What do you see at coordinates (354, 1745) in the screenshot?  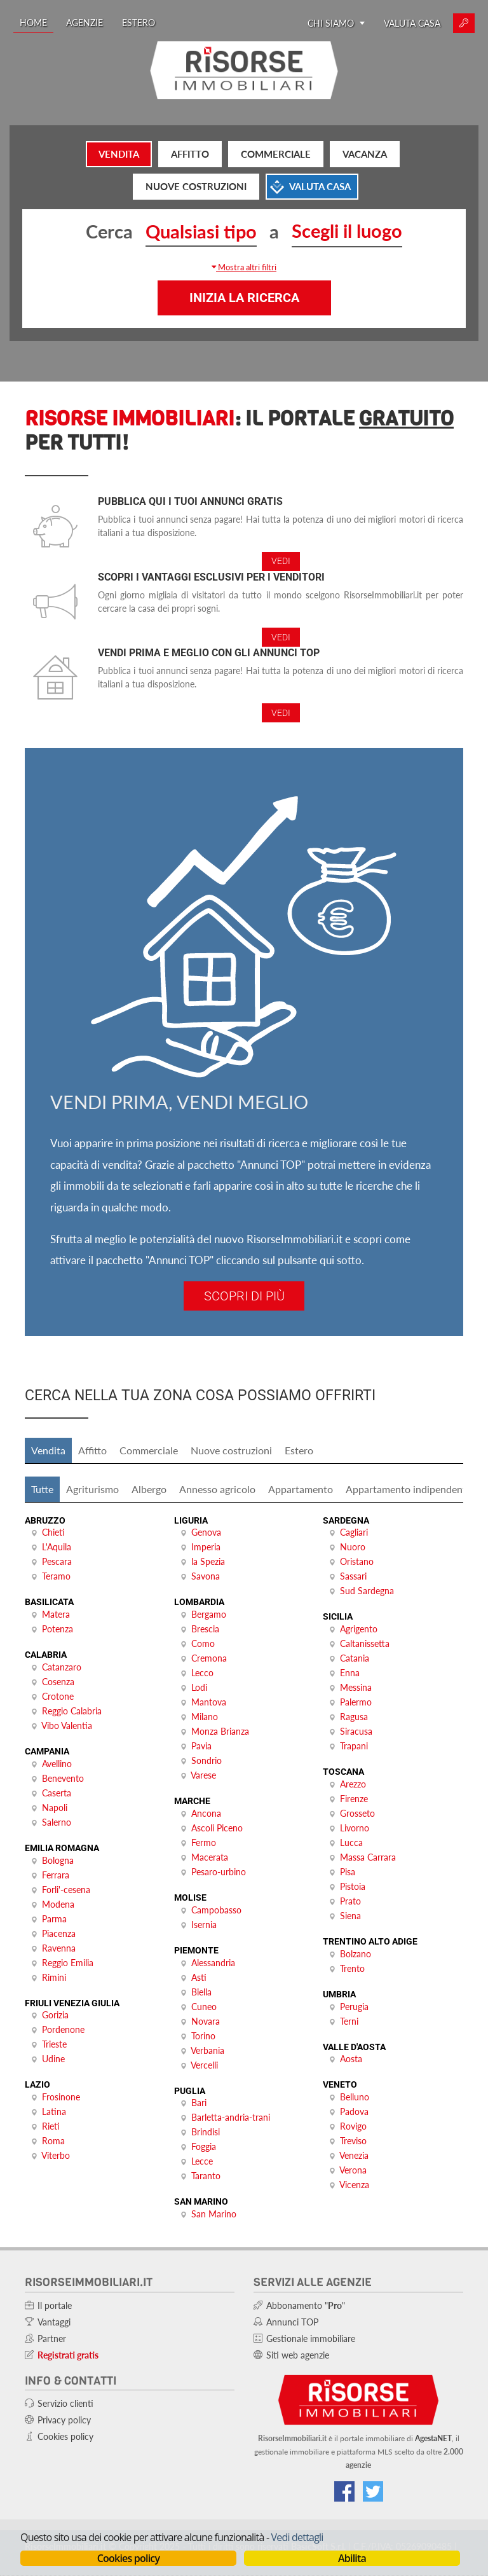 I see `Trapani` at bounding box center [354, 1745].